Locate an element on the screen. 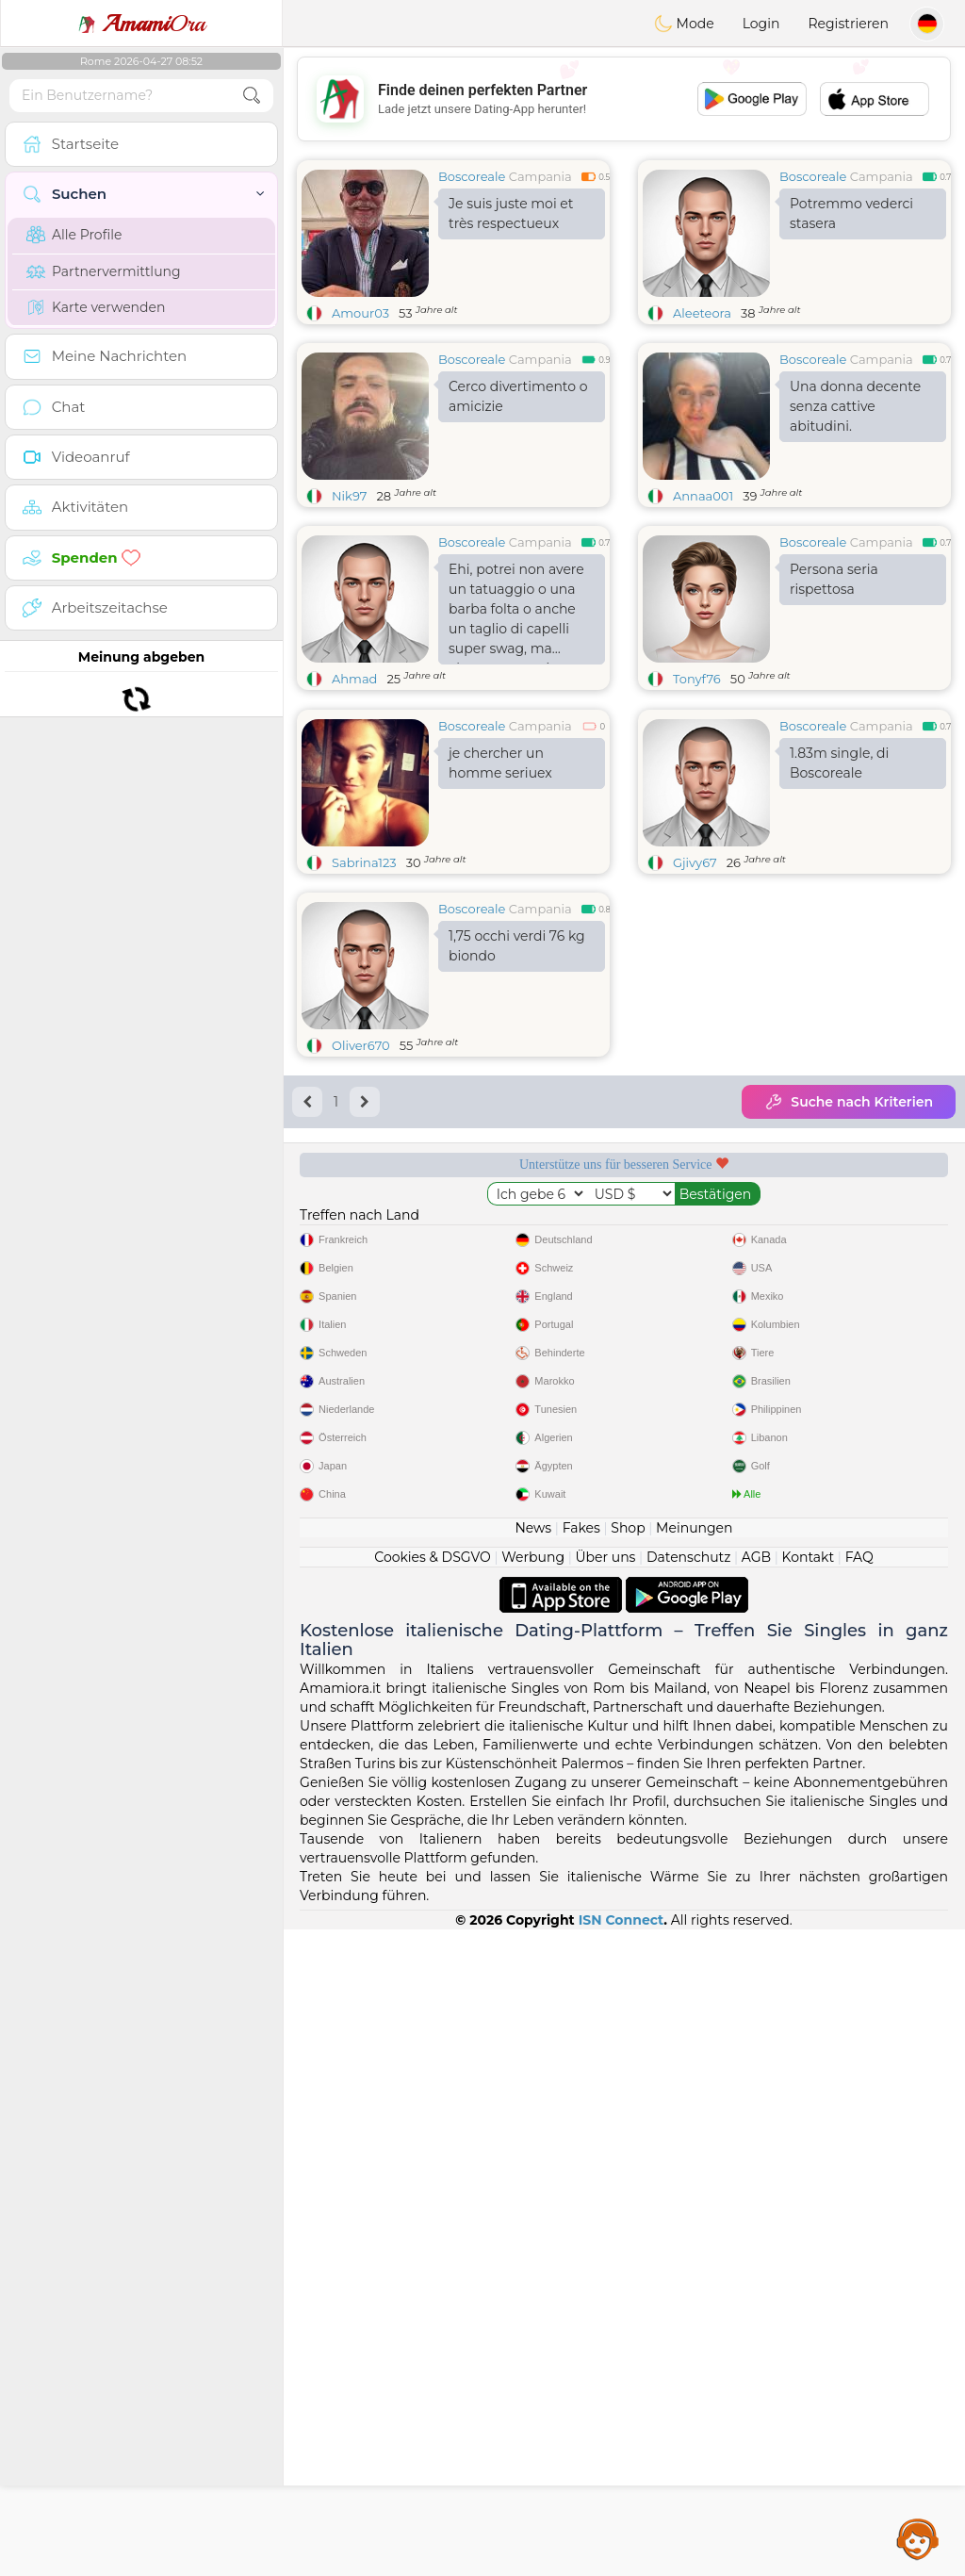 The image size is (965, 2576). Mode is located at coordinates (684, 23).